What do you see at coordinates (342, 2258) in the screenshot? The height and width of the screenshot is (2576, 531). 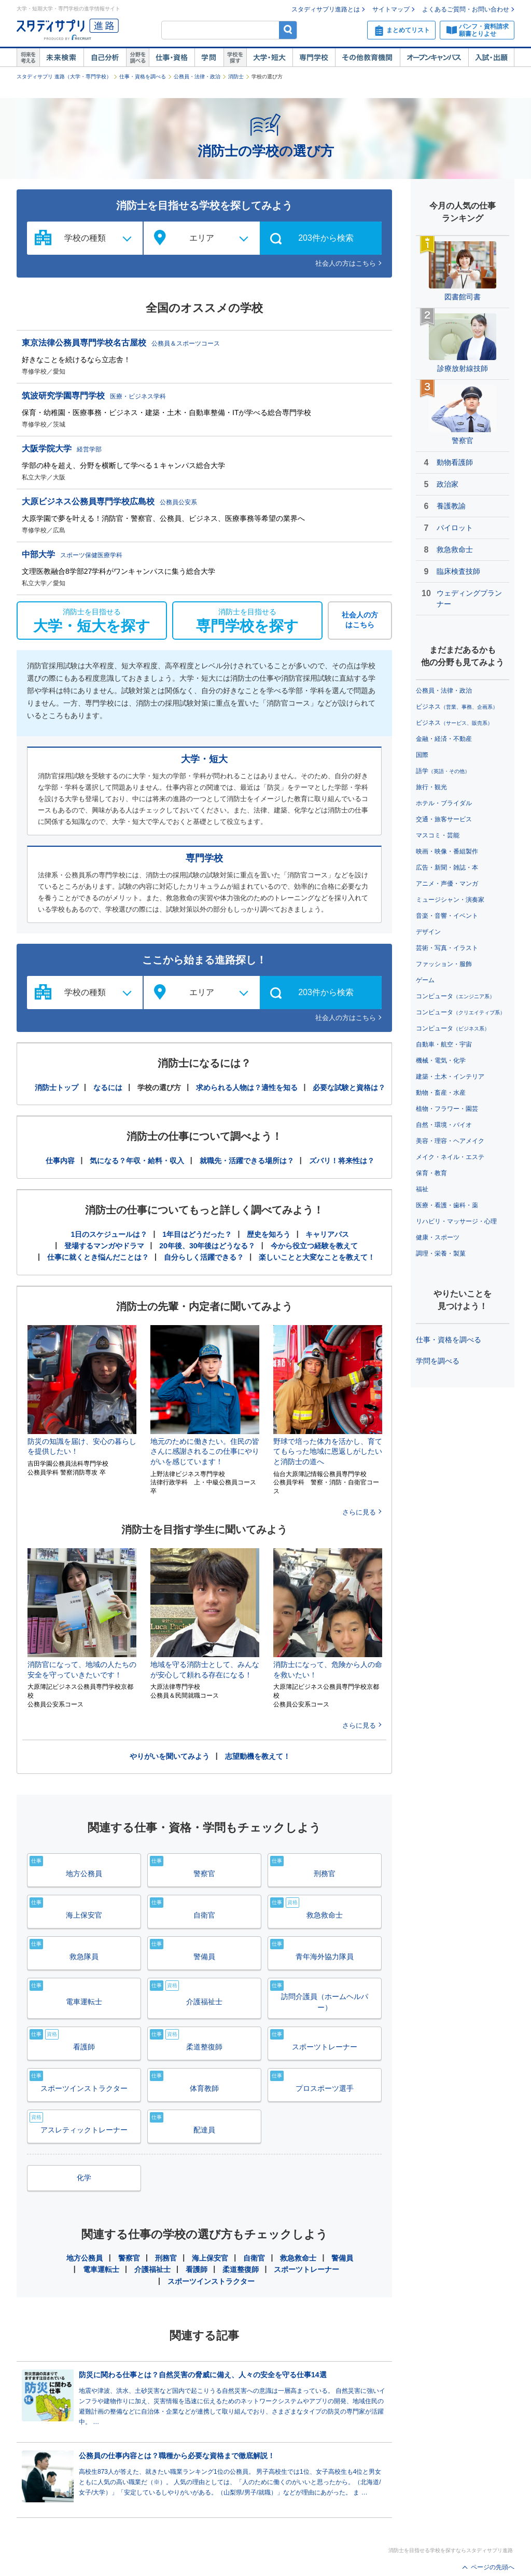 I see `警備員` at bounding box center [342, 2258].